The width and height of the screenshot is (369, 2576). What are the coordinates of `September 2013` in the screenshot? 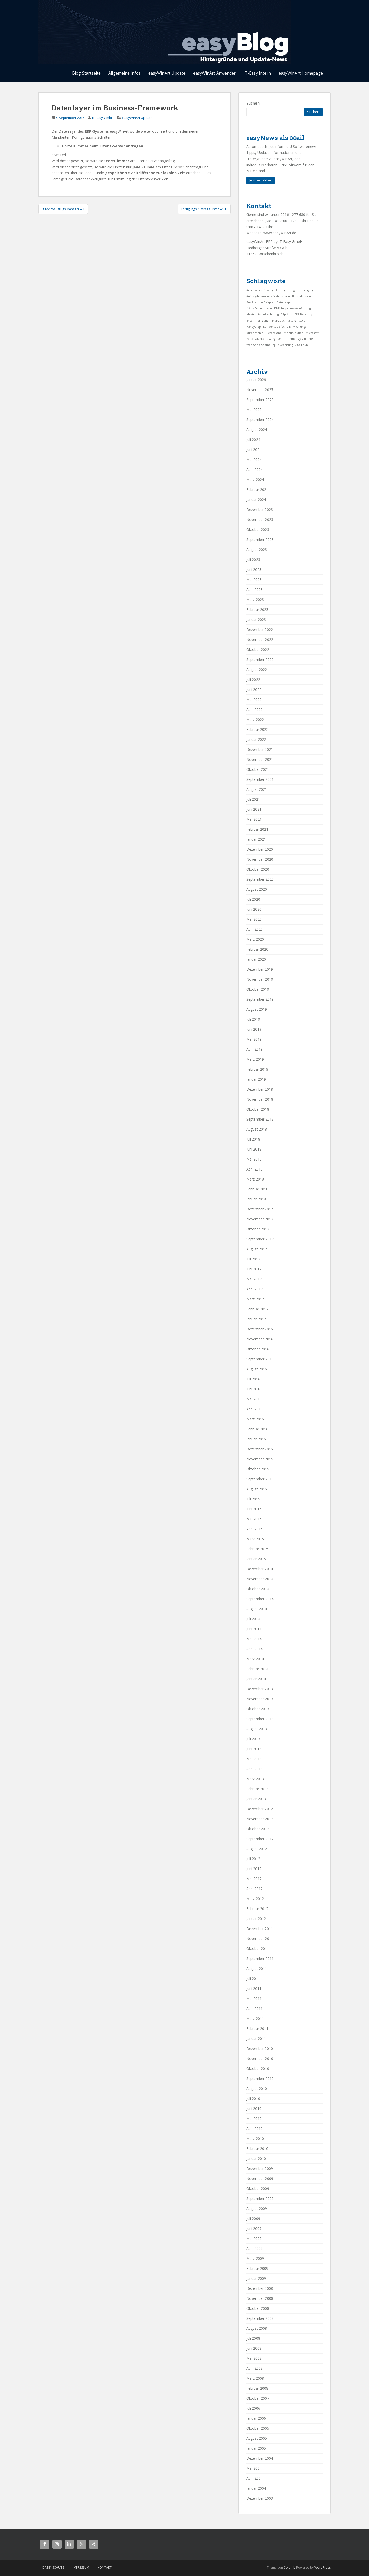 It's located at (260, 1718).